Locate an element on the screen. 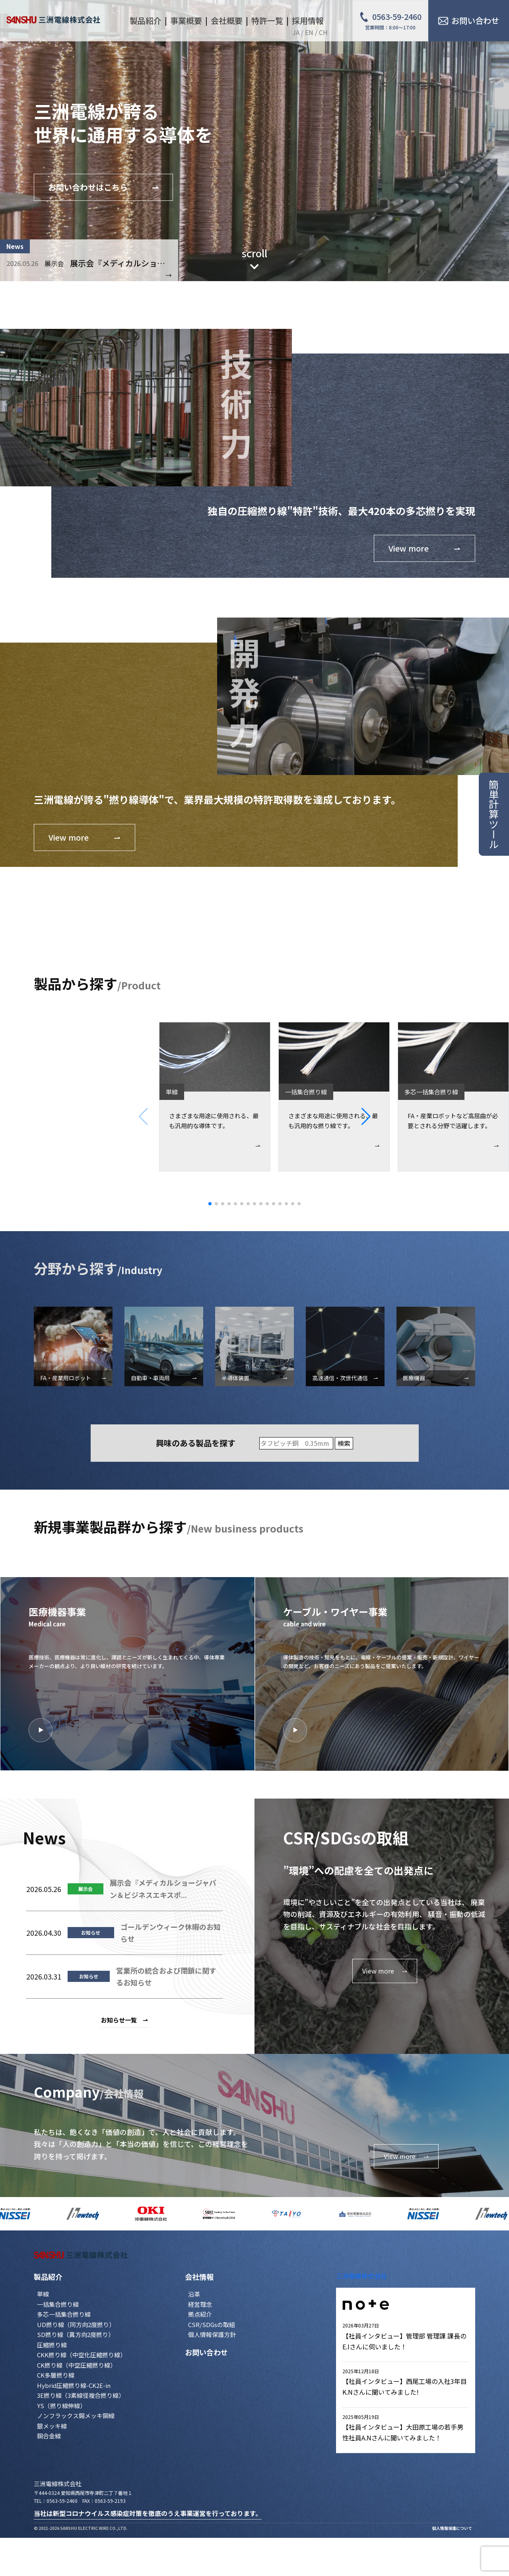  View more is located at coordinates (406, 2156).